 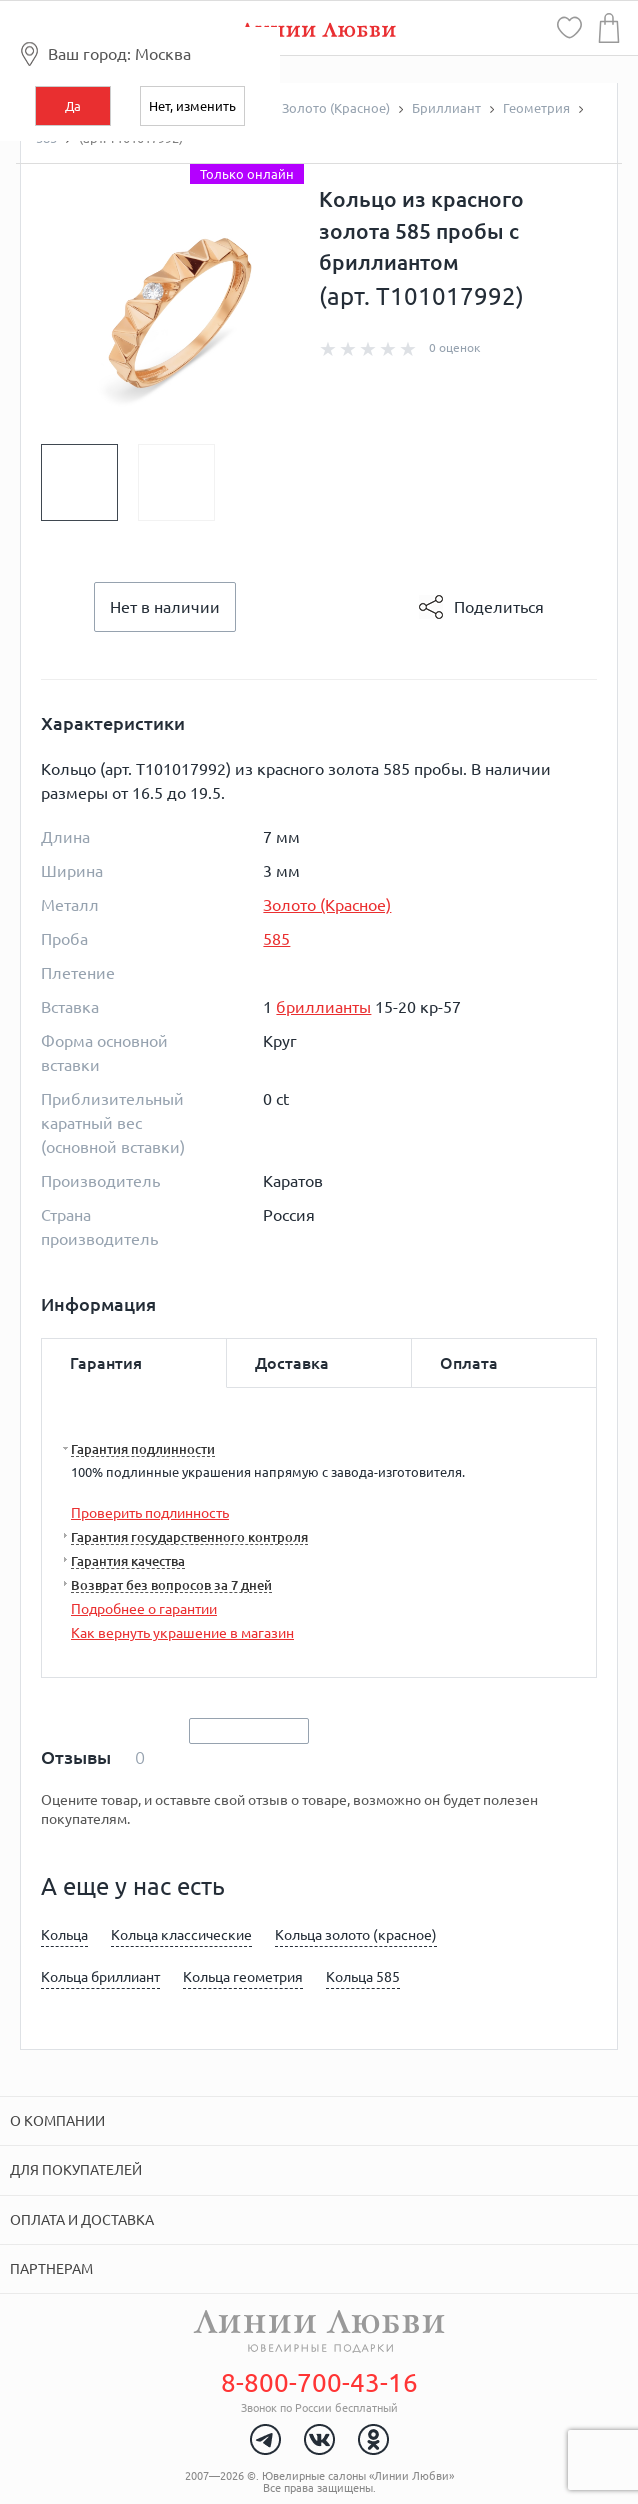 I want to click on Да, so click(x=73, y=106).